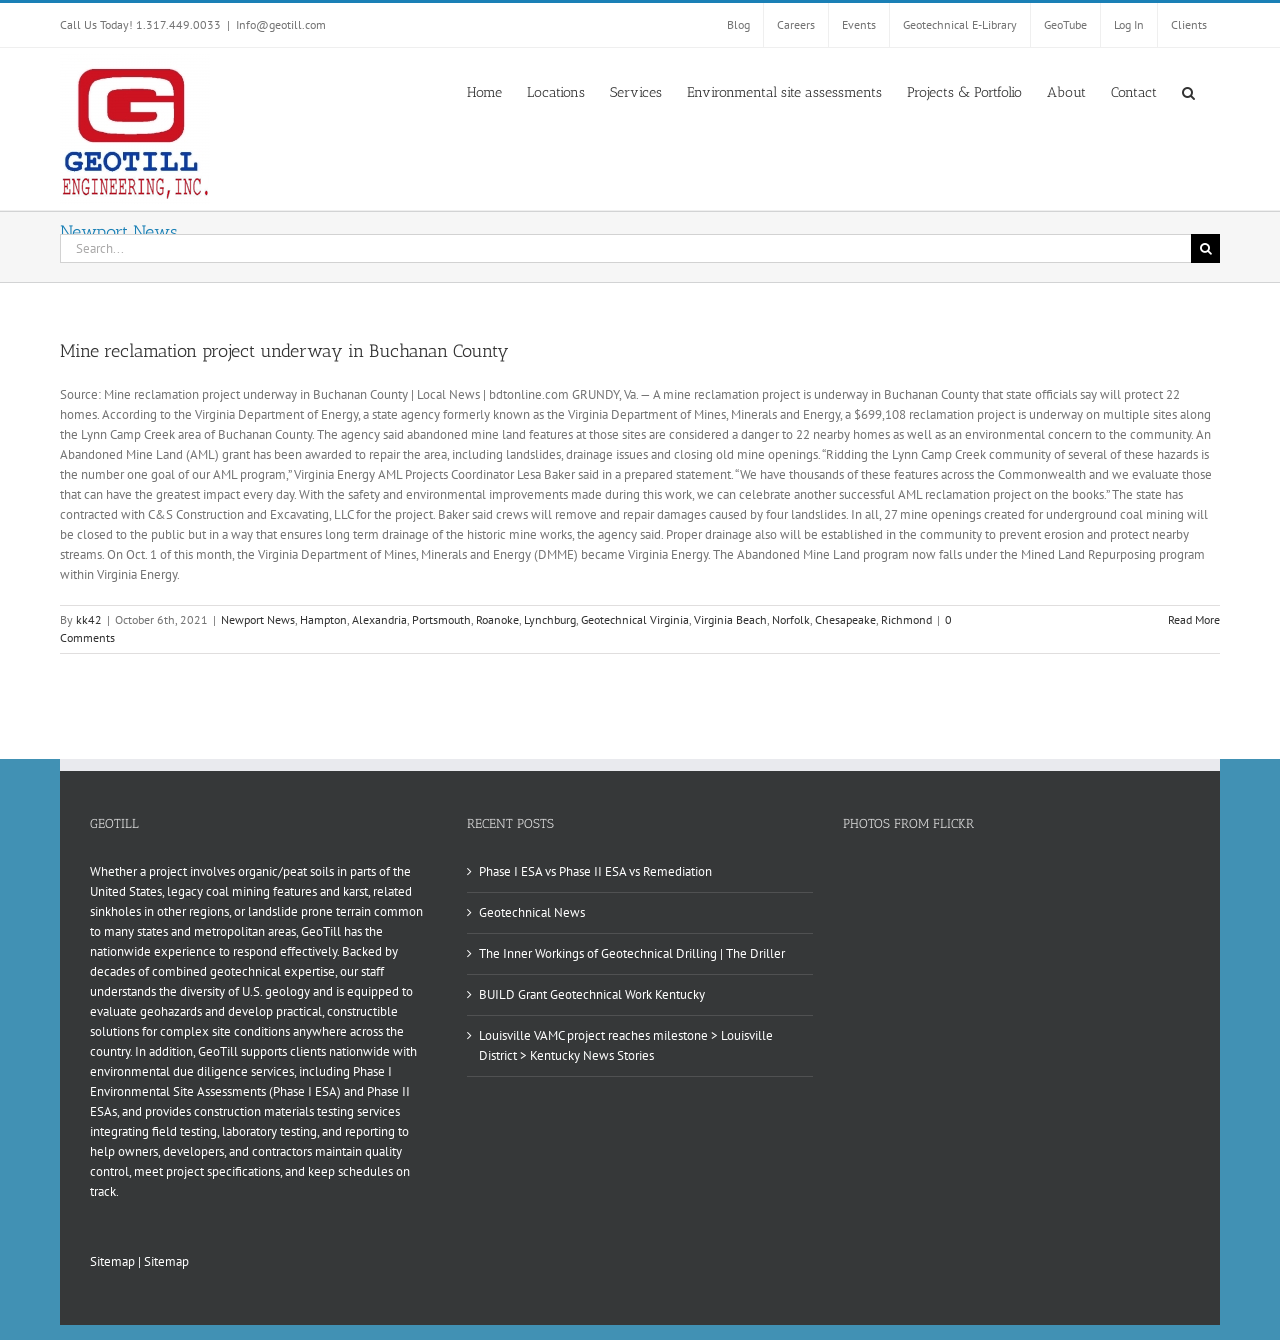 The image size is (1280, 1340). What do you see at coordinates (635, 619) in the screenshot?
I see `Geotechnical Virginia` at bounding box center [635, 619].